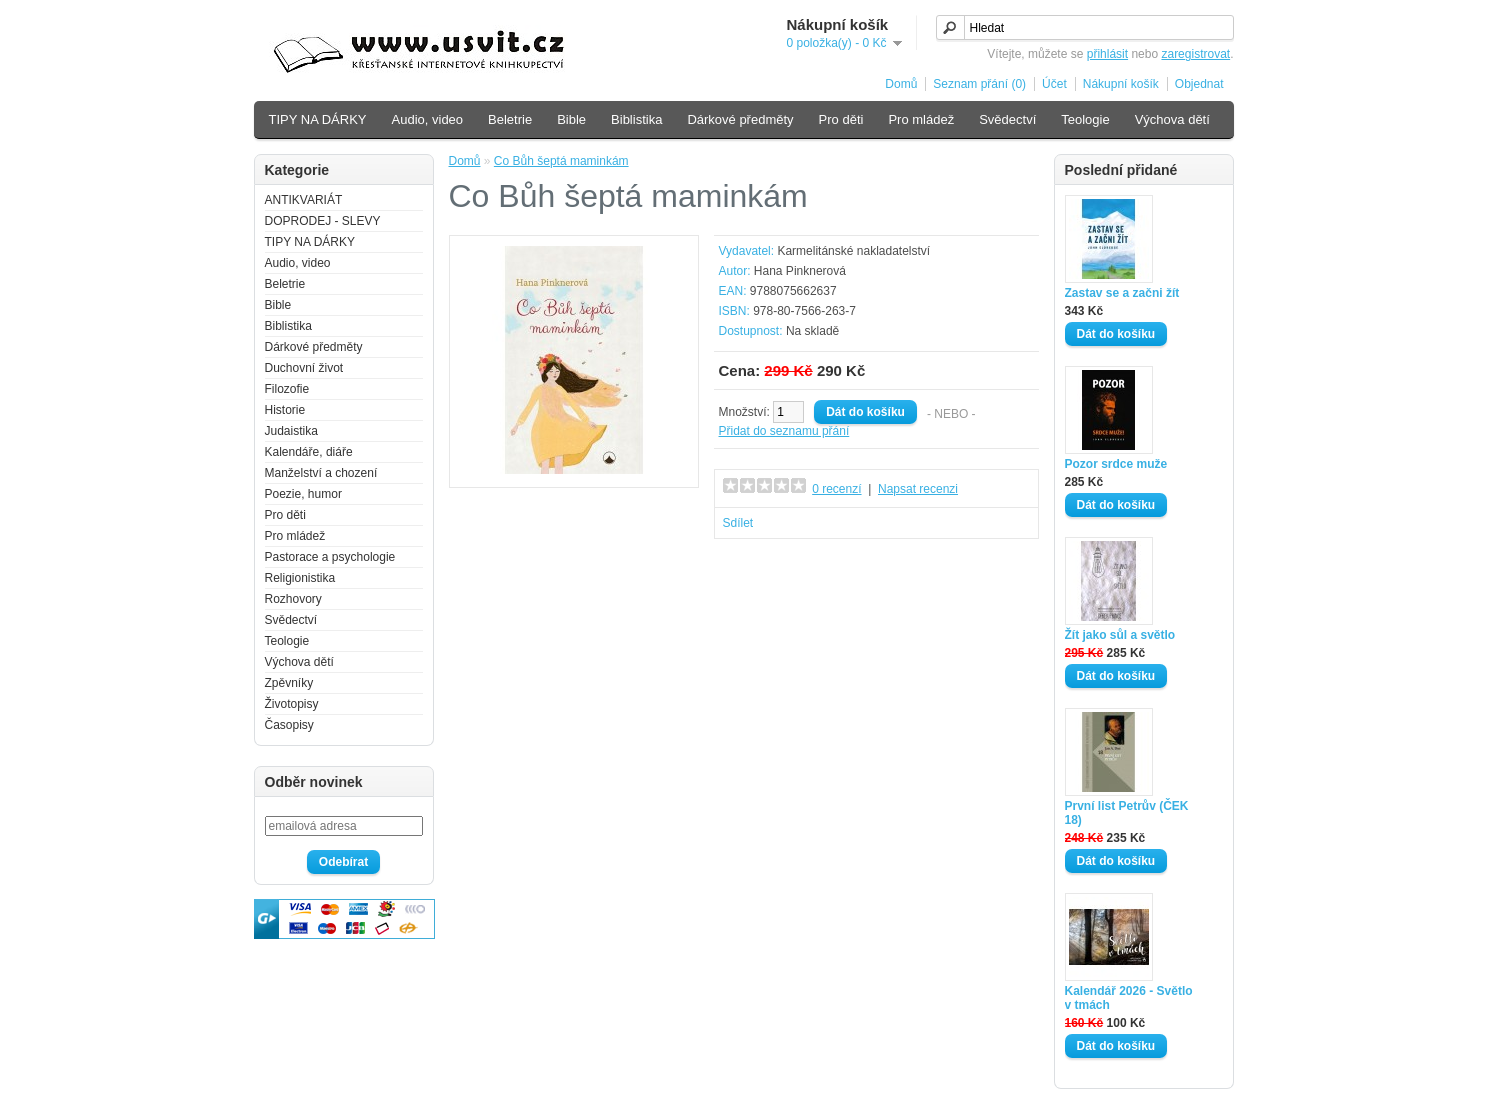  What do you see at coordinates (918, 489) in the screenshot?
I see `Napsat recenzi` at bounding box center [918, 489].